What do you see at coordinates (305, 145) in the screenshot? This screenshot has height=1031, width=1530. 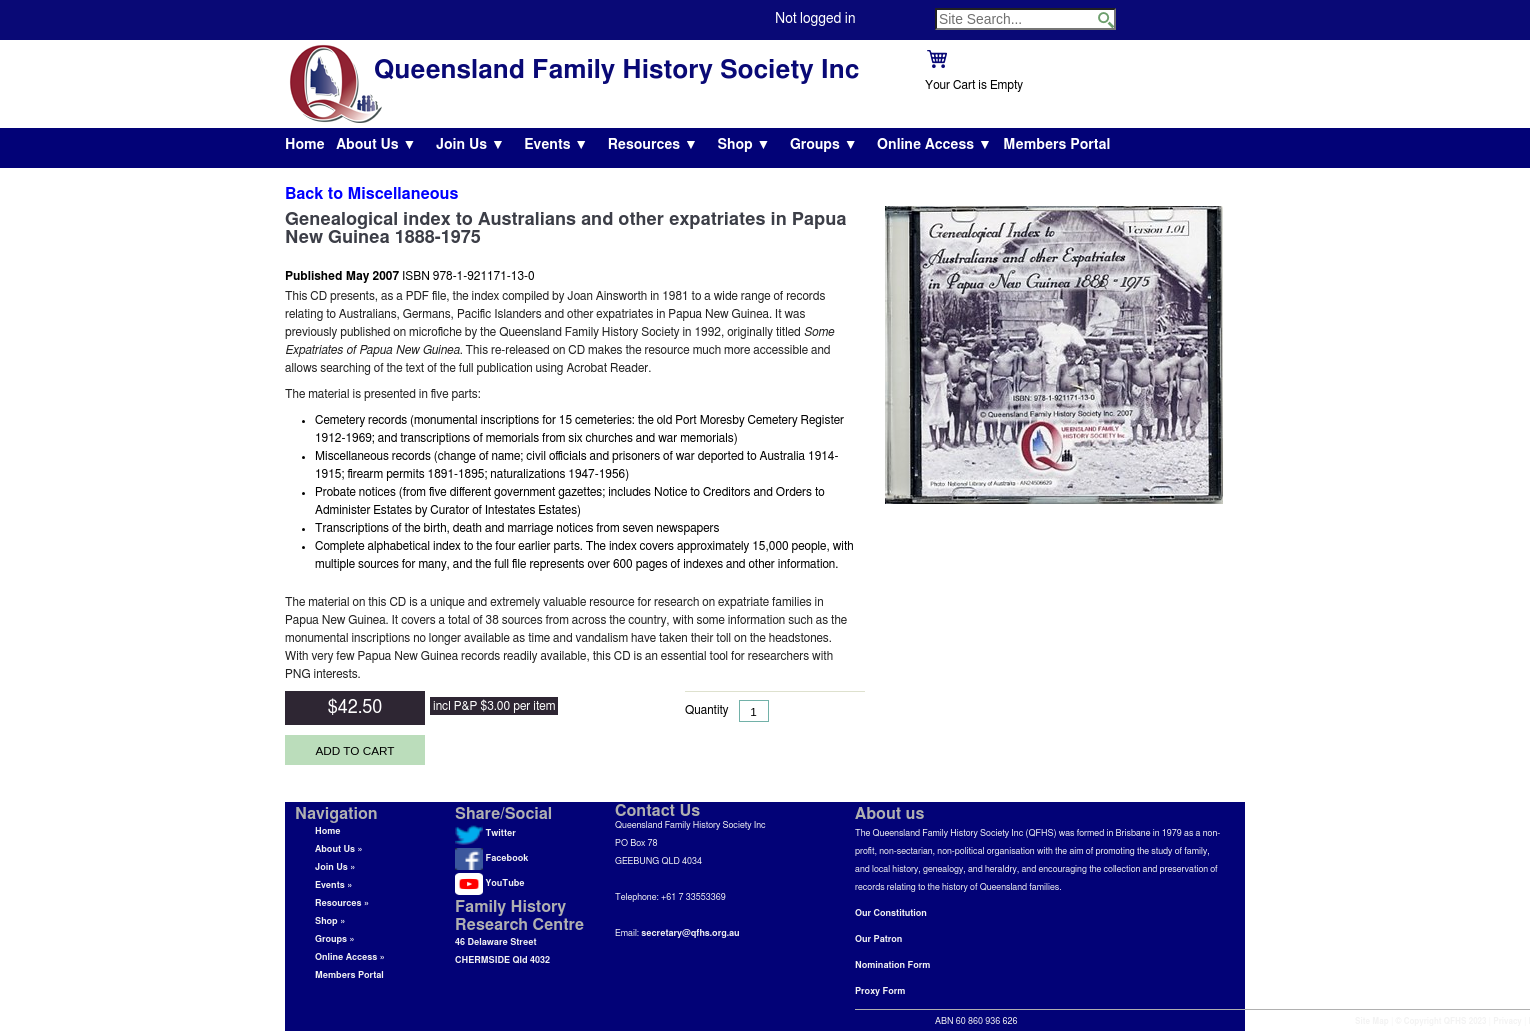 I see `Home` at bounding box center [305, 145].